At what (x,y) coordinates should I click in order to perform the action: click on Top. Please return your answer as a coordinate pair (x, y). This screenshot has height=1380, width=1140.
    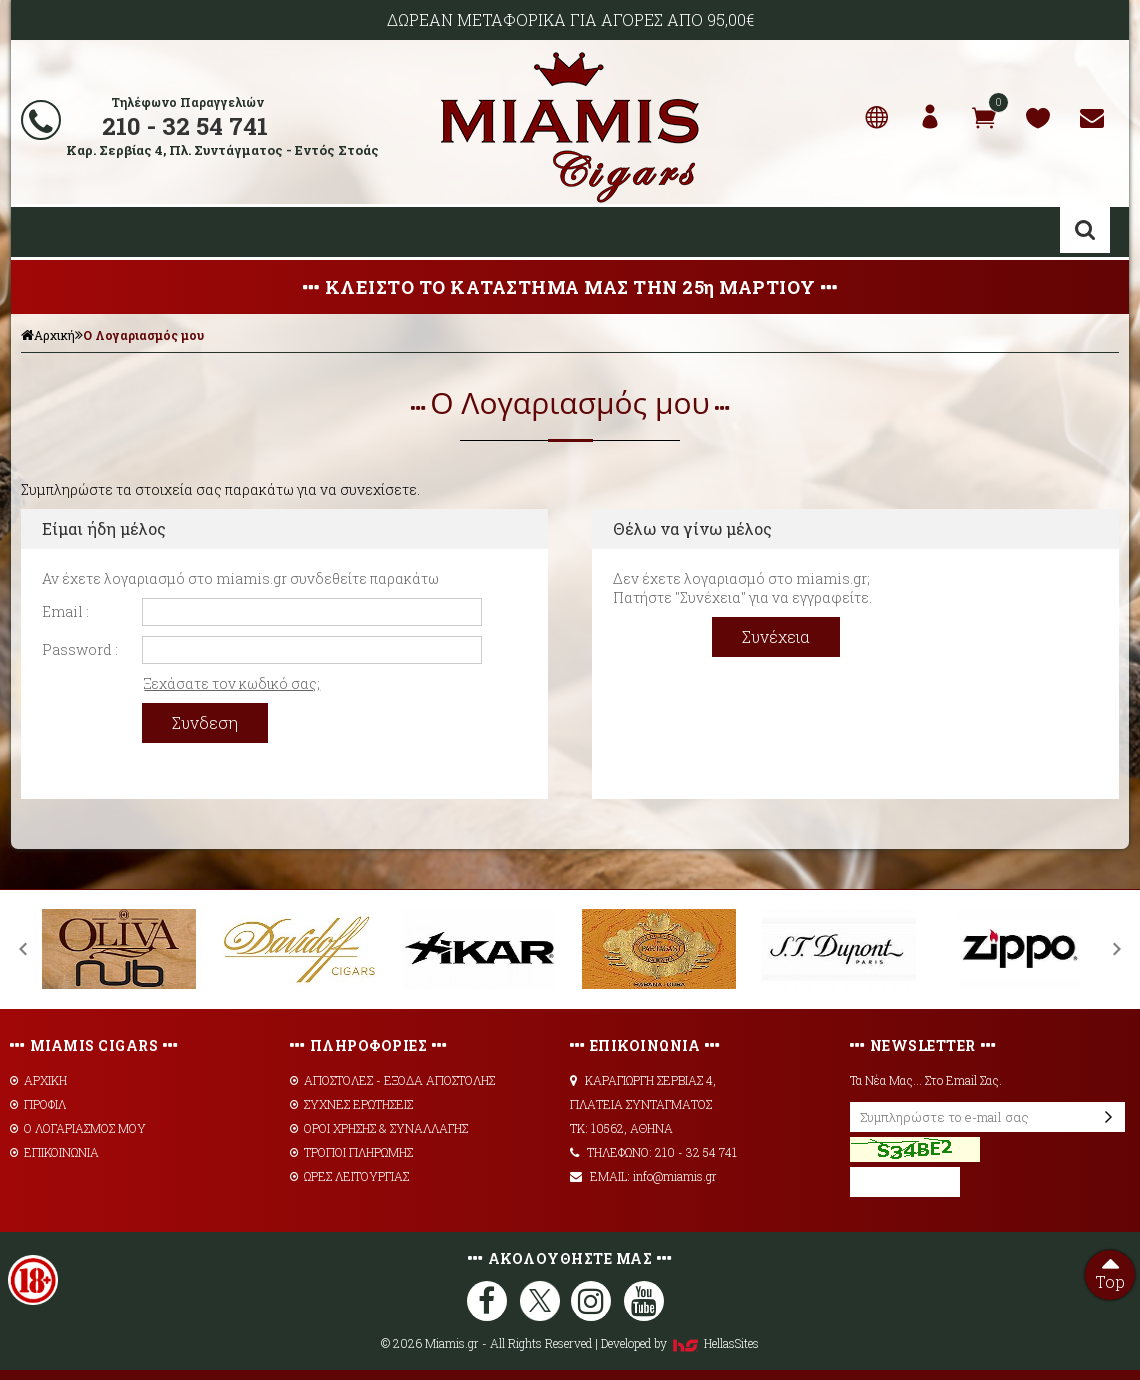
    Looking at the image, I should click on (1110, 1271).